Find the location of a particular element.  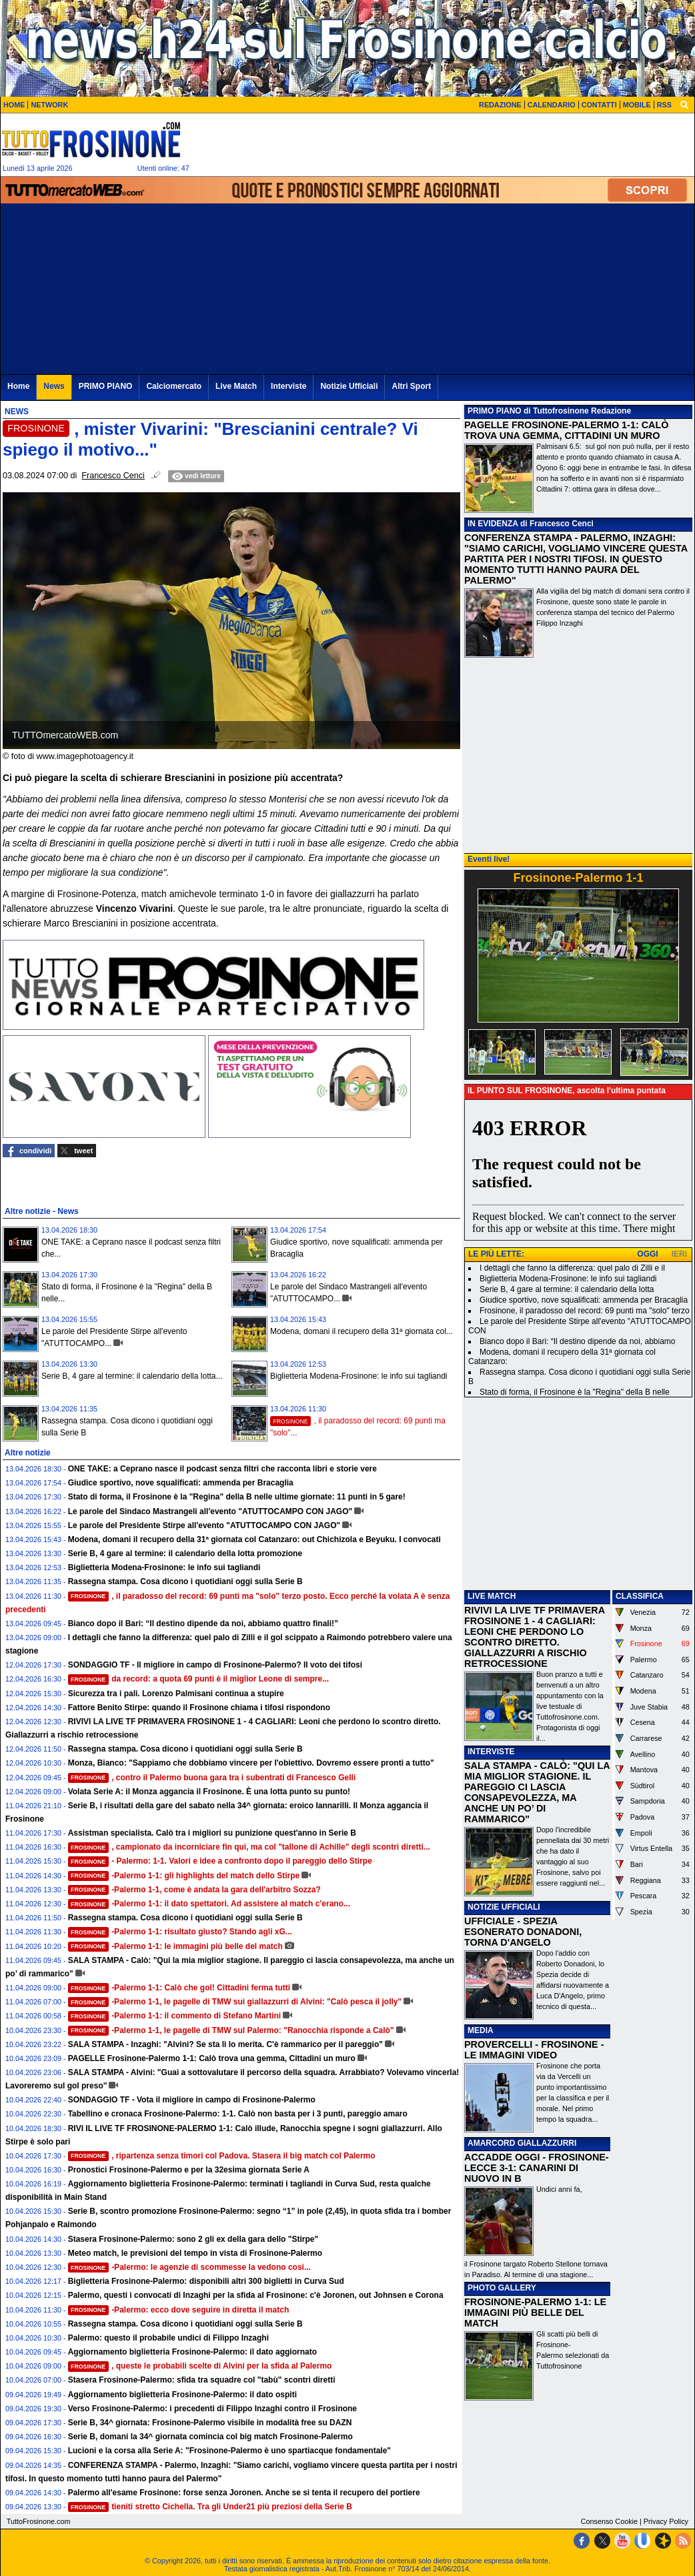

- Palermo: 1-1. Valori e idee a confronto dopo il pareggio dello Stirpe is located at coordinates (220, 1861).